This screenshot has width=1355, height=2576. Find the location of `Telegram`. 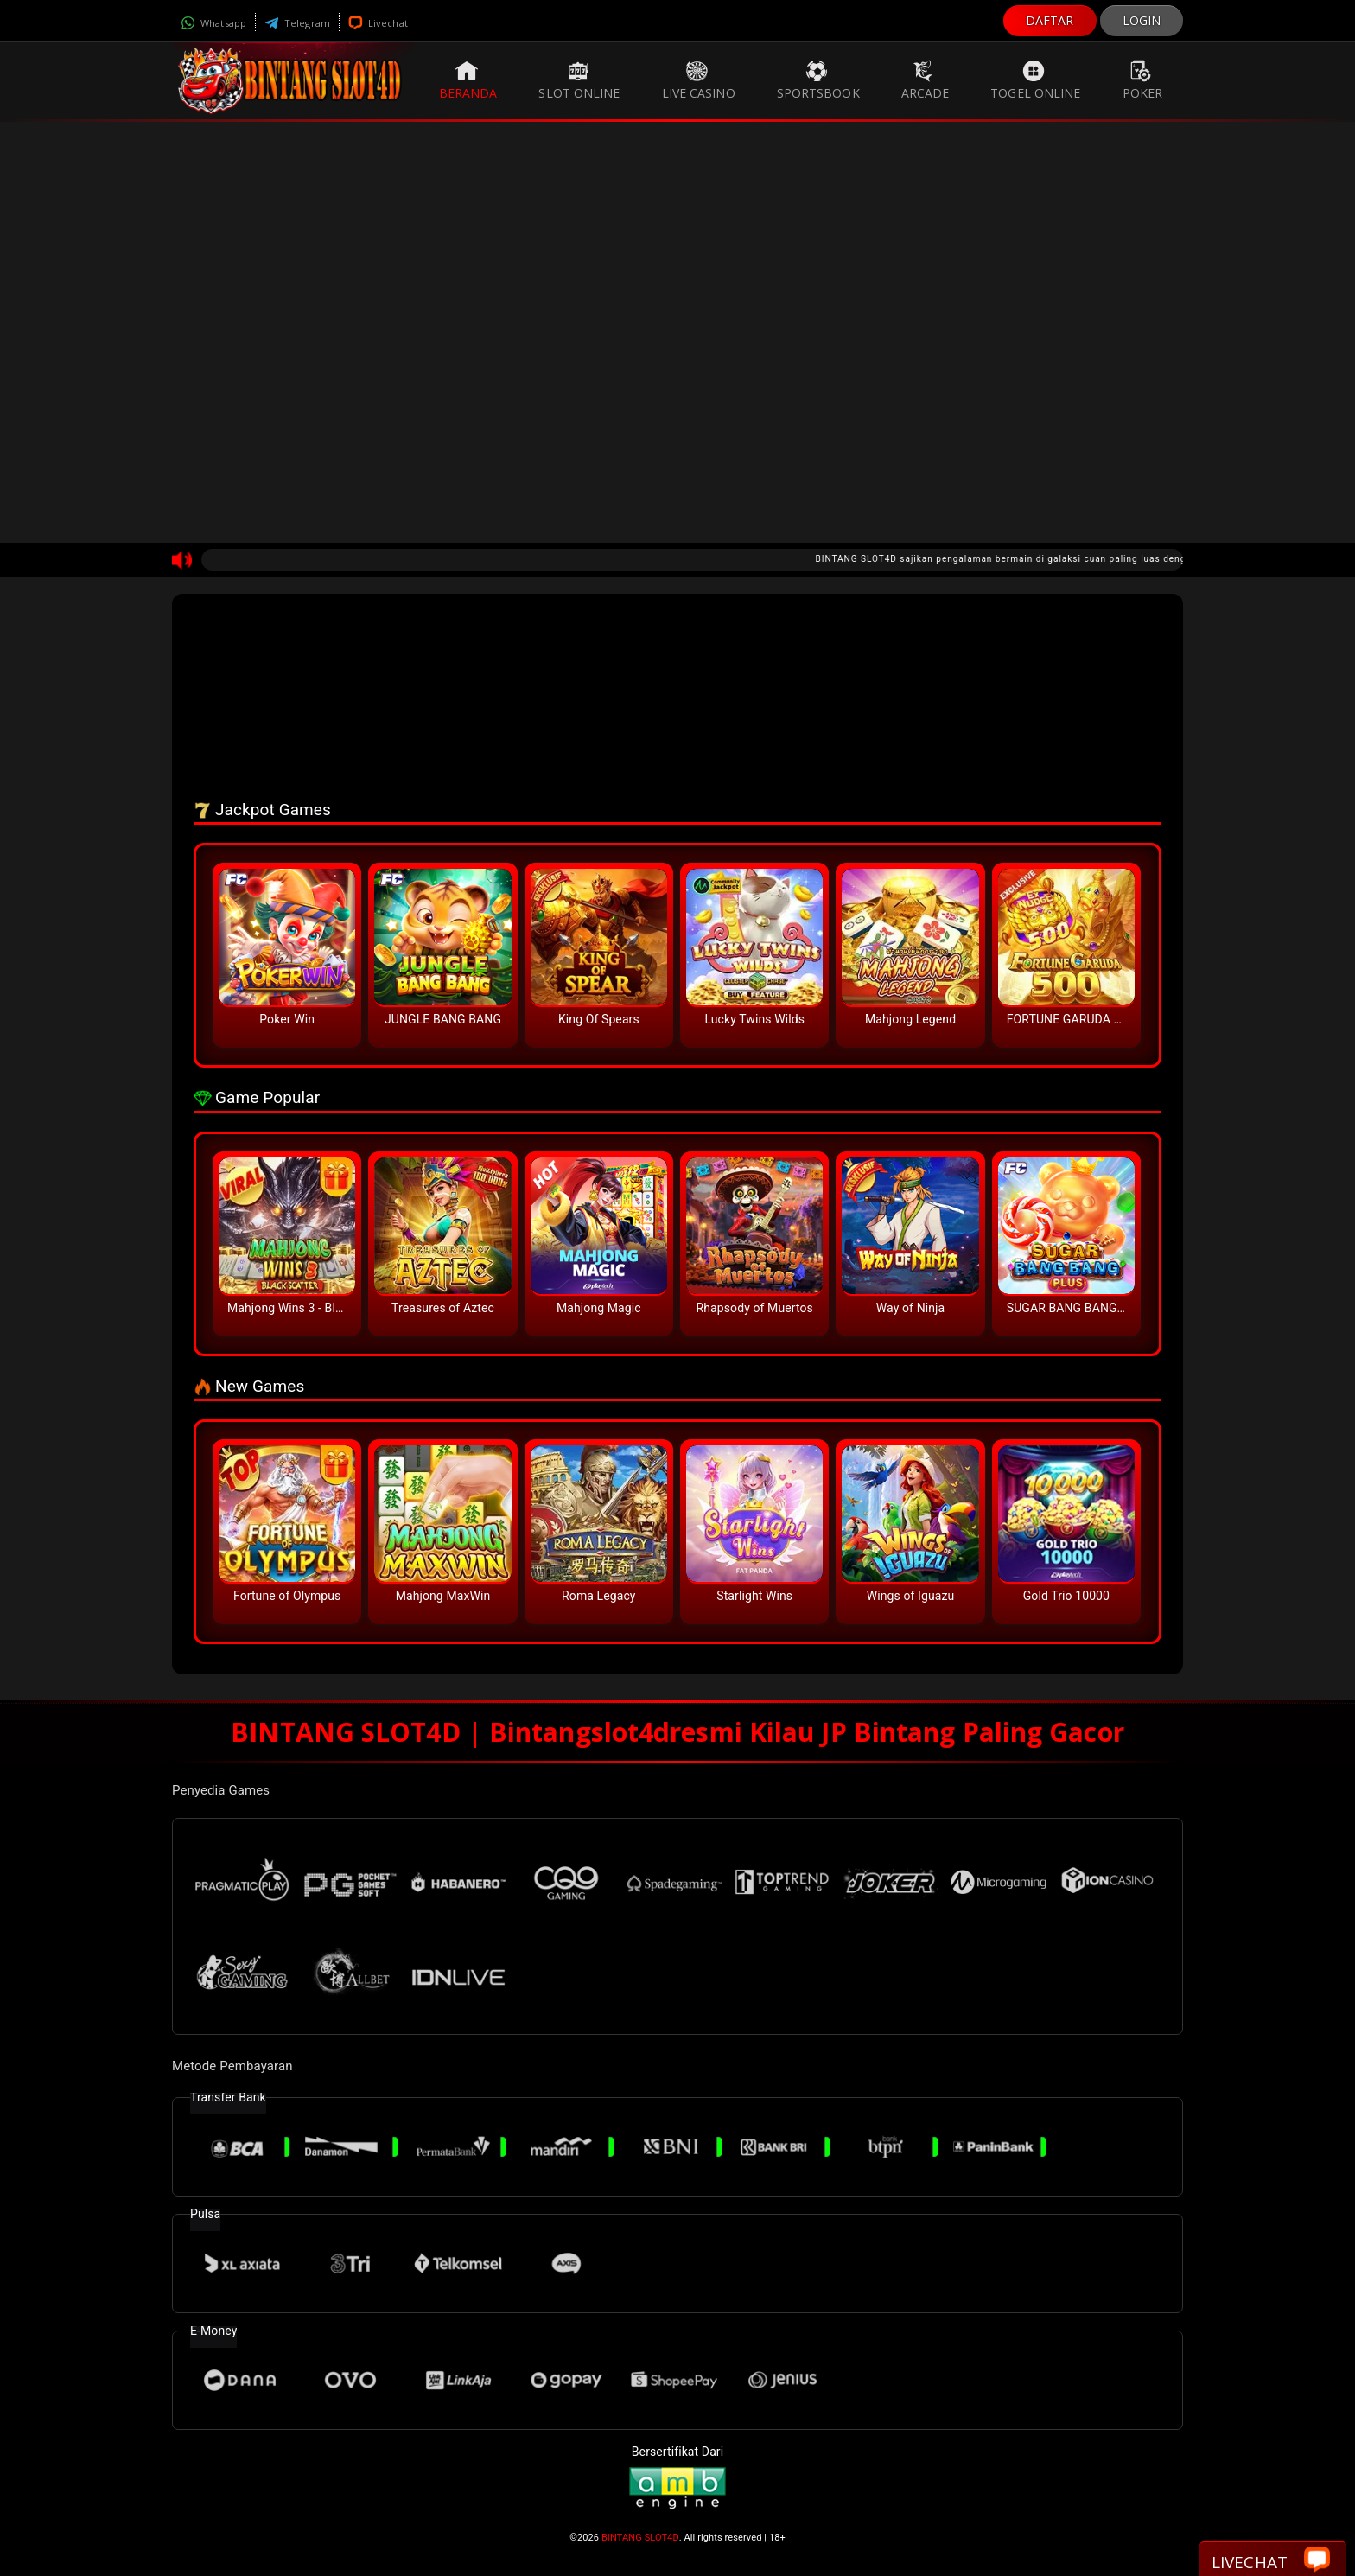

Telegram is located at coordinates (297, 22).